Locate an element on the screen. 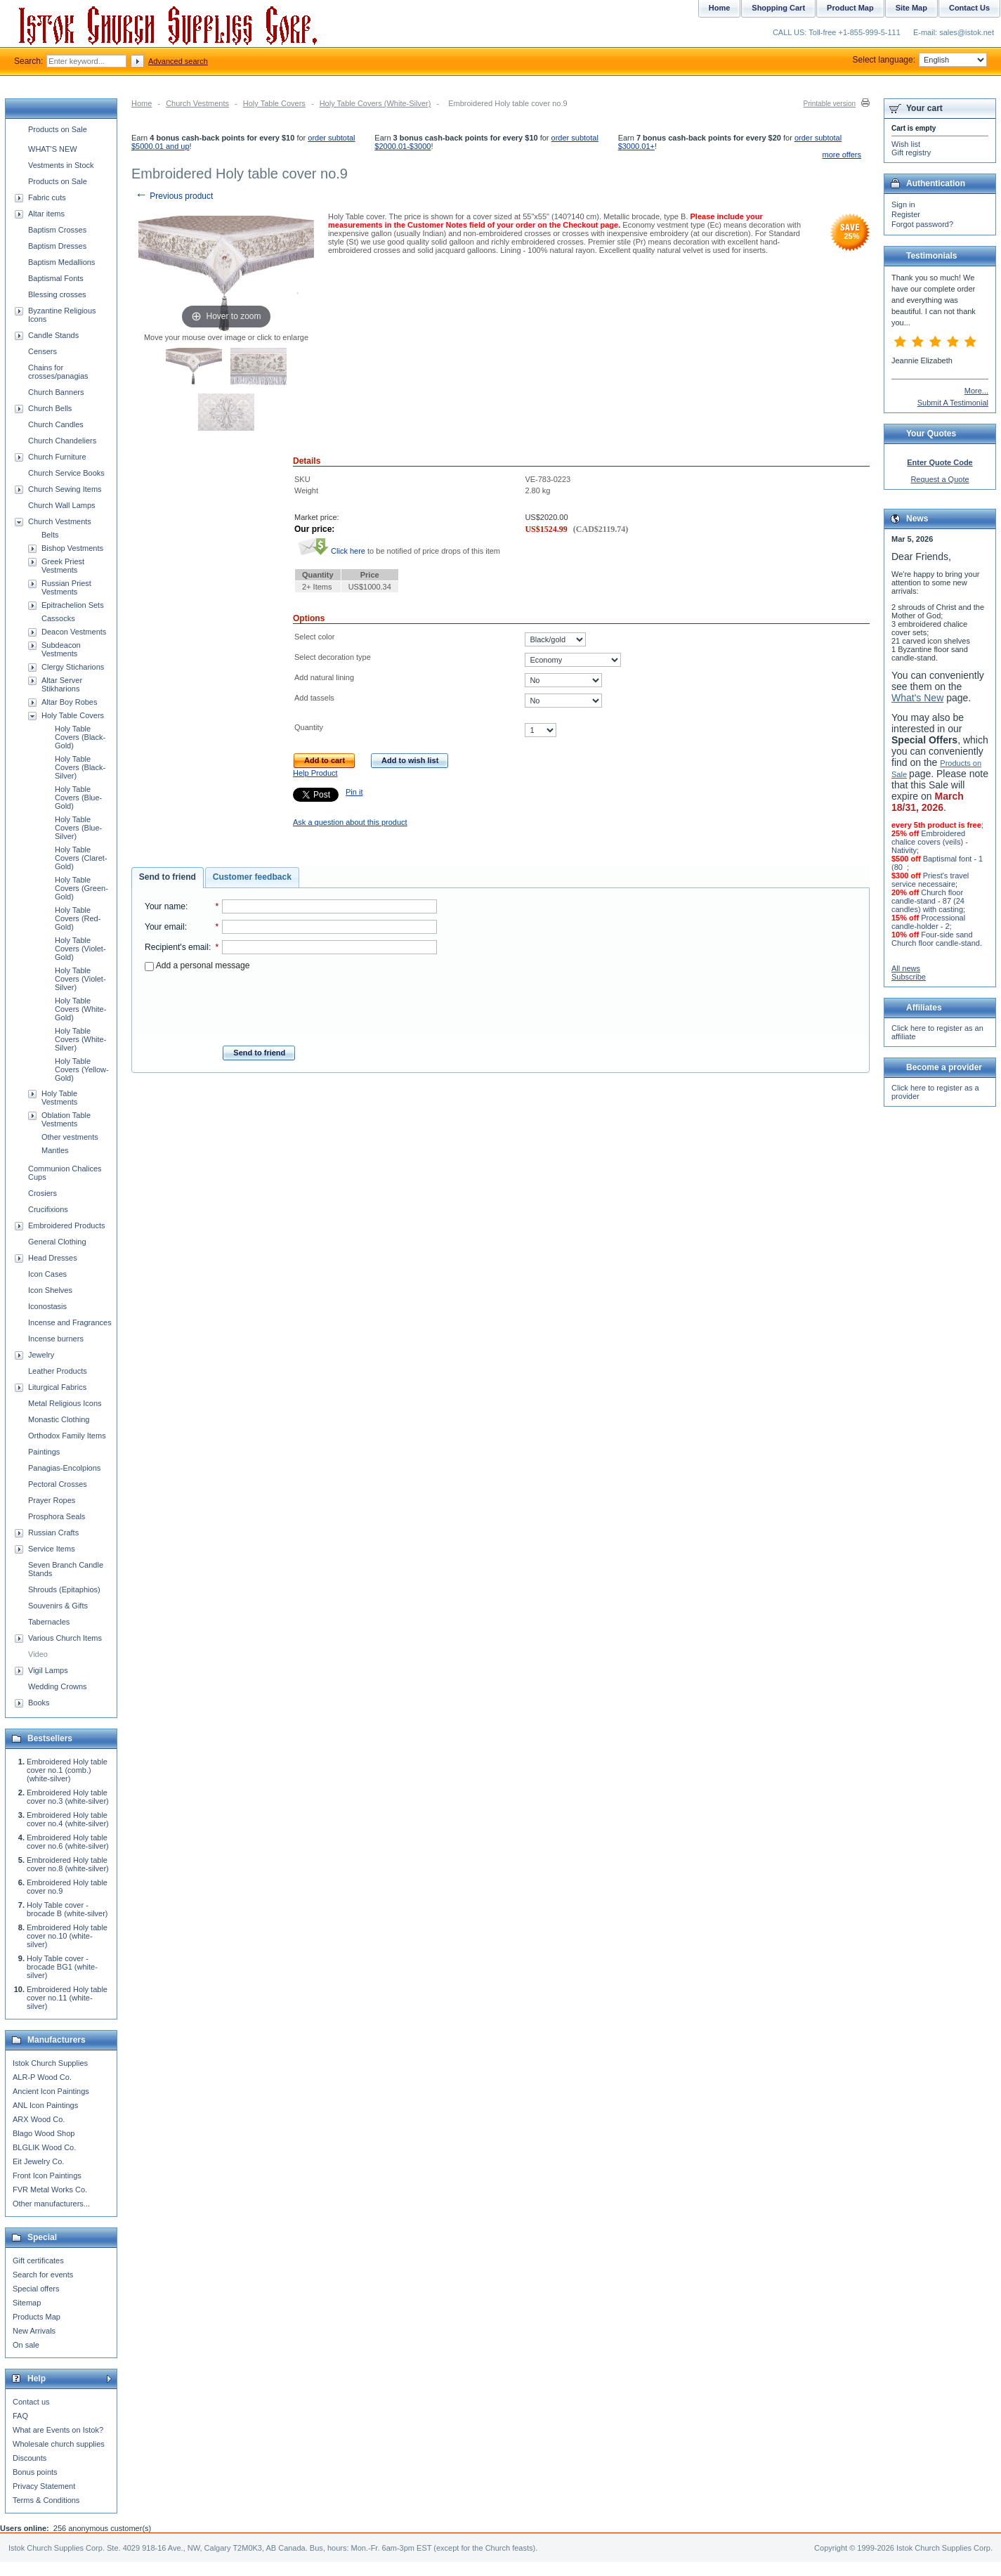 Image resolution: width=1001 pixels, height=2576 pixels. Sign in is located at coordinates (903, 204).